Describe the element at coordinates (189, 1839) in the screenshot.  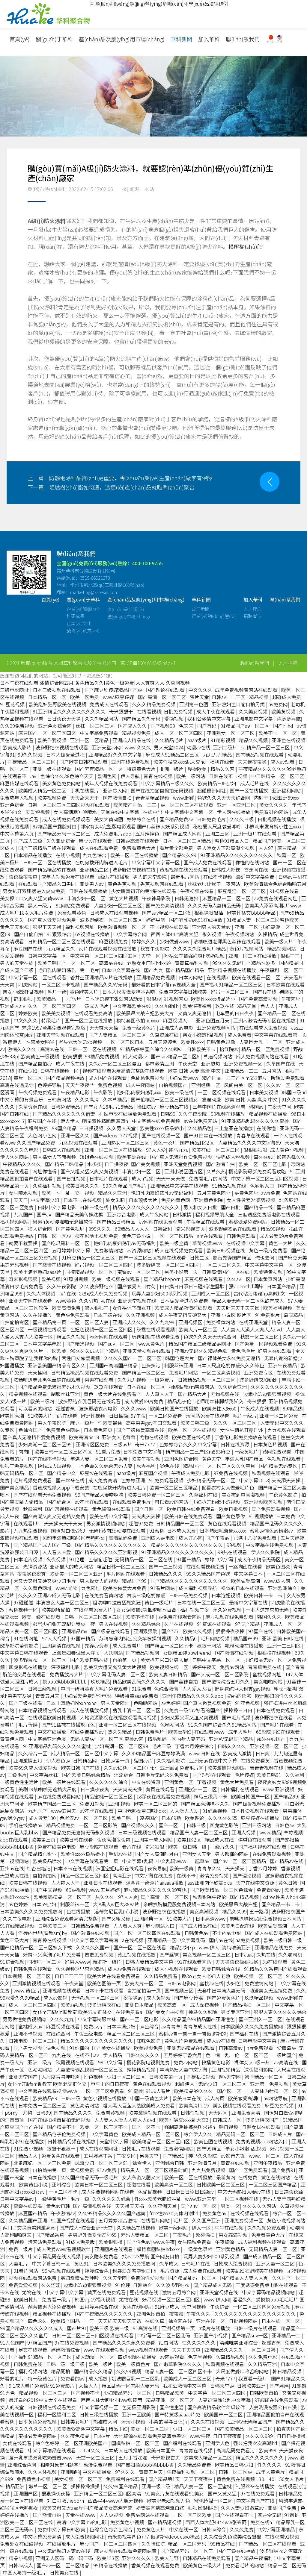
I see `欧美1区2区` at that location.